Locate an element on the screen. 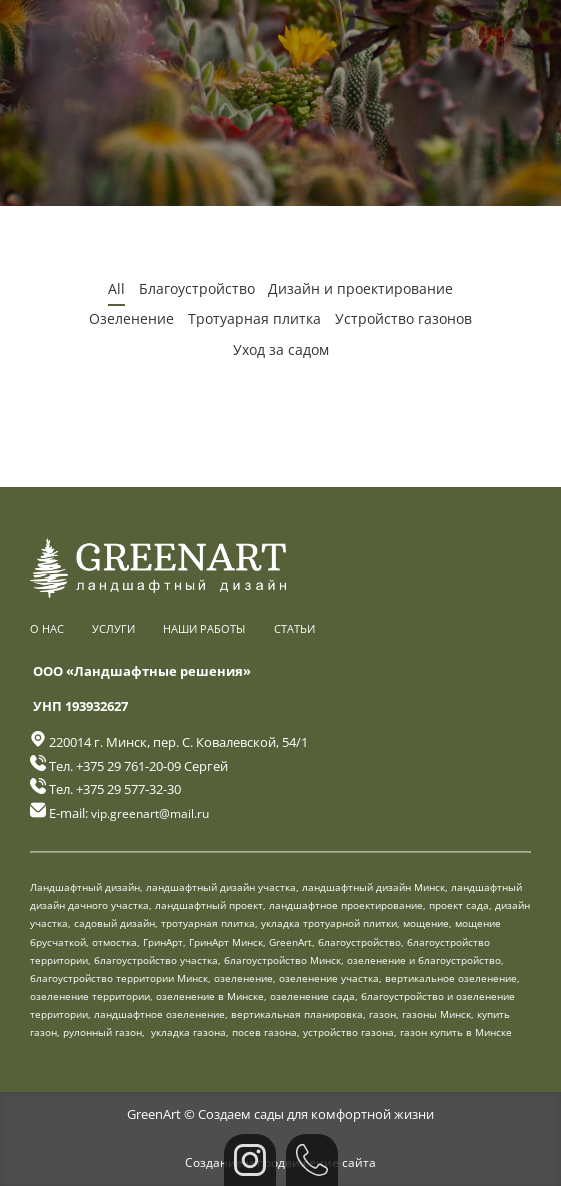 Image resolution: width=561 pixels, height=1186 pixels. Услуги is located at coordinates (113, 626).